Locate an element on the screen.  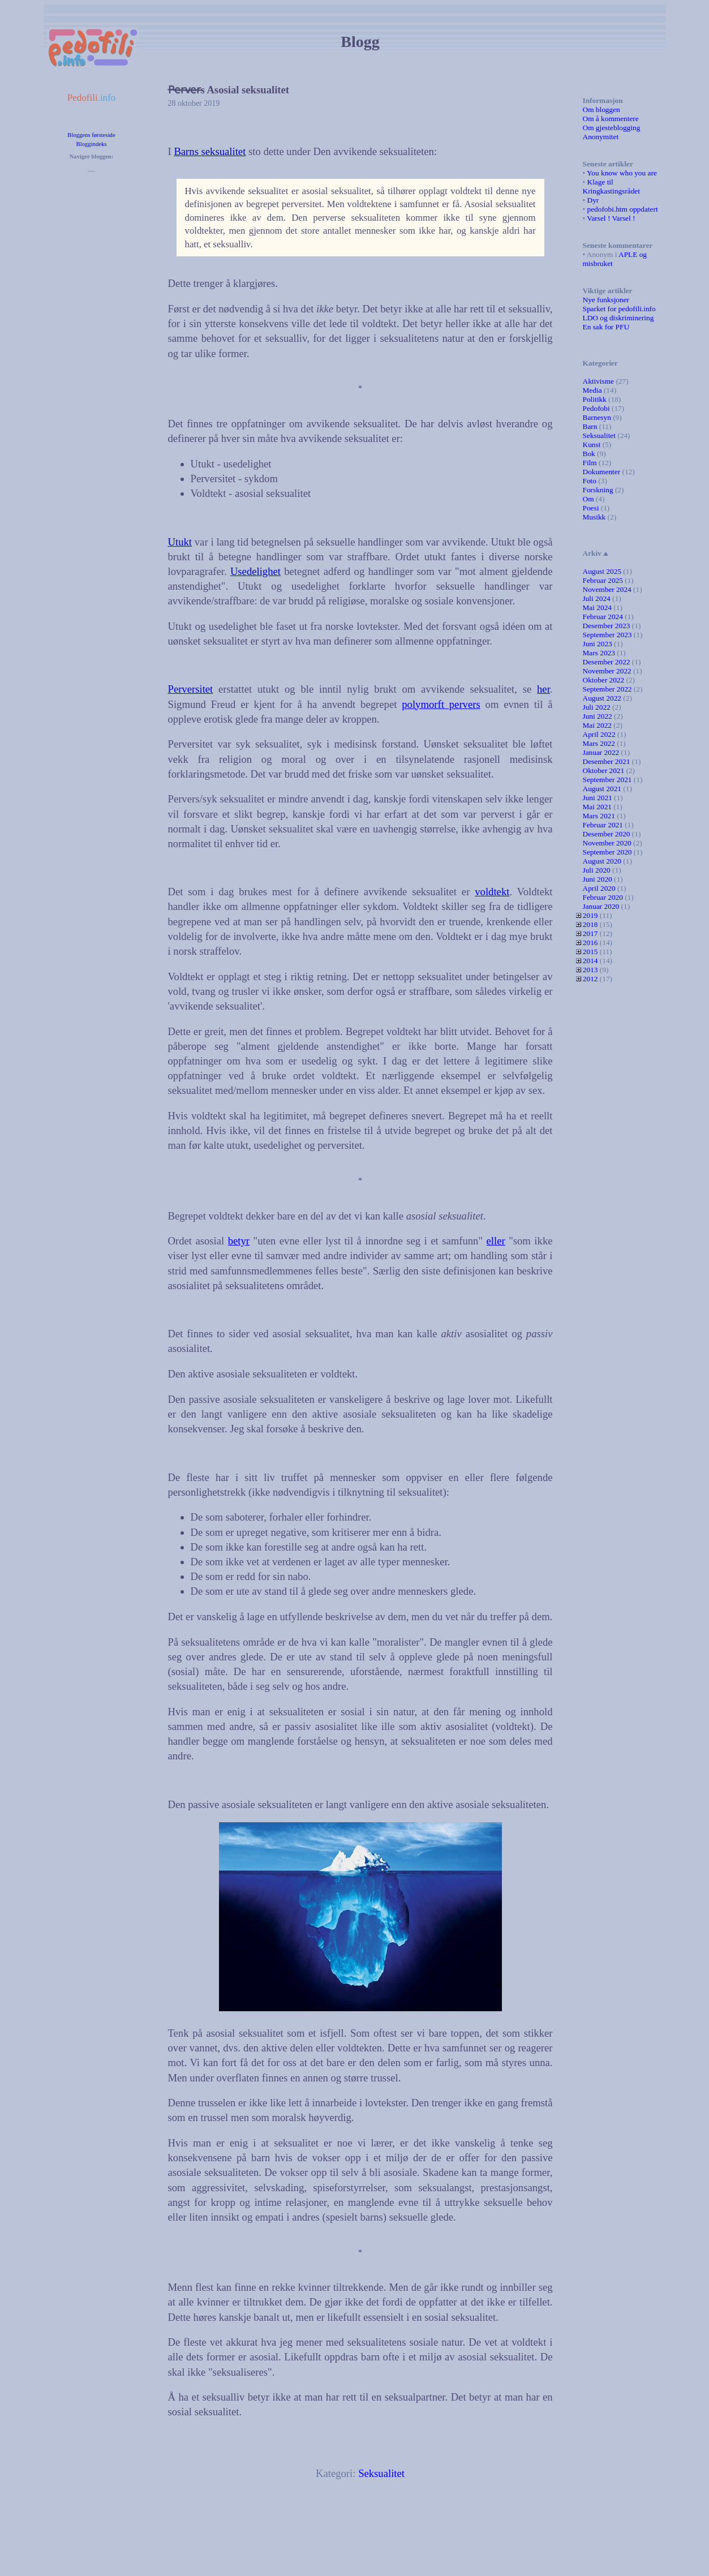
You know who you are is located at coordinates (622, 173).